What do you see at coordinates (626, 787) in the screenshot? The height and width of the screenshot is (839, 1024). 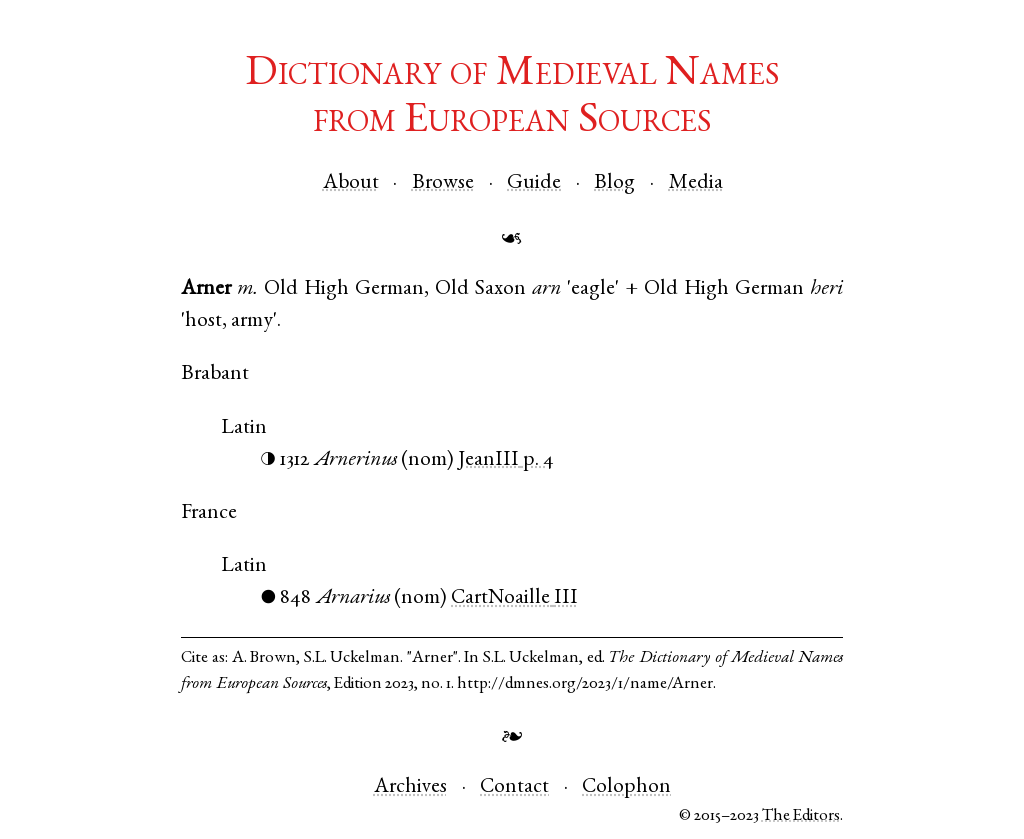 I see `Colophon` at bounding box center [626, 787].